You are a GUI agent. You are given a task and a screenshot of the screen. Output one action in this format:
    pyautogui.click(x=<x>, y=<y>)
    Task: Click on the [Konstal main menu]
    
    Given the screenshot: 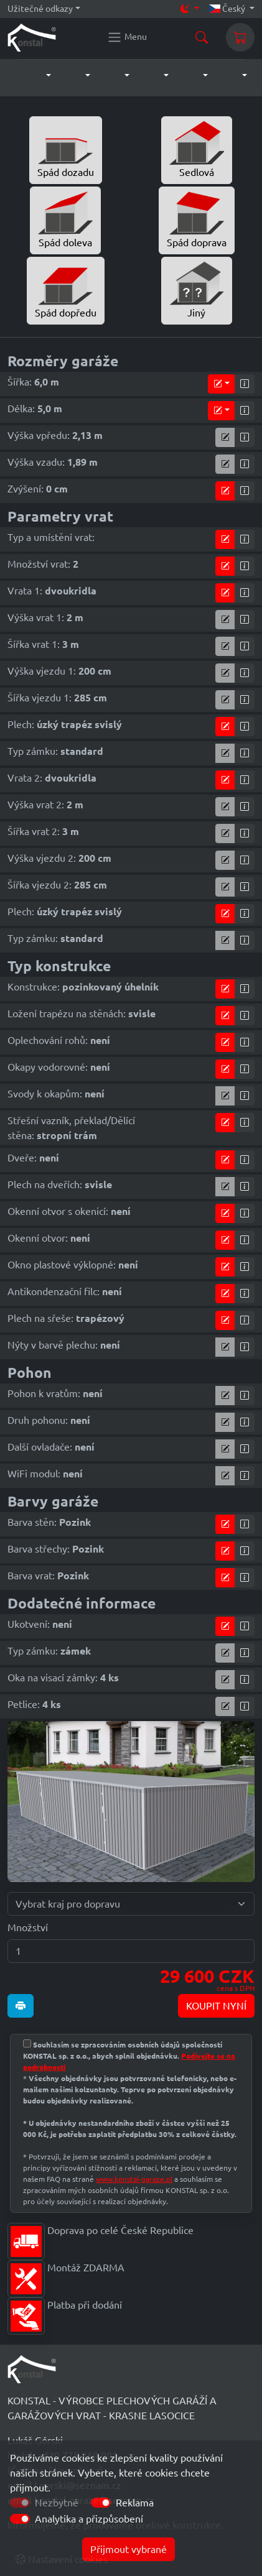 What is the action you would take?
    pyautogui.click(x=127, y=37)
    